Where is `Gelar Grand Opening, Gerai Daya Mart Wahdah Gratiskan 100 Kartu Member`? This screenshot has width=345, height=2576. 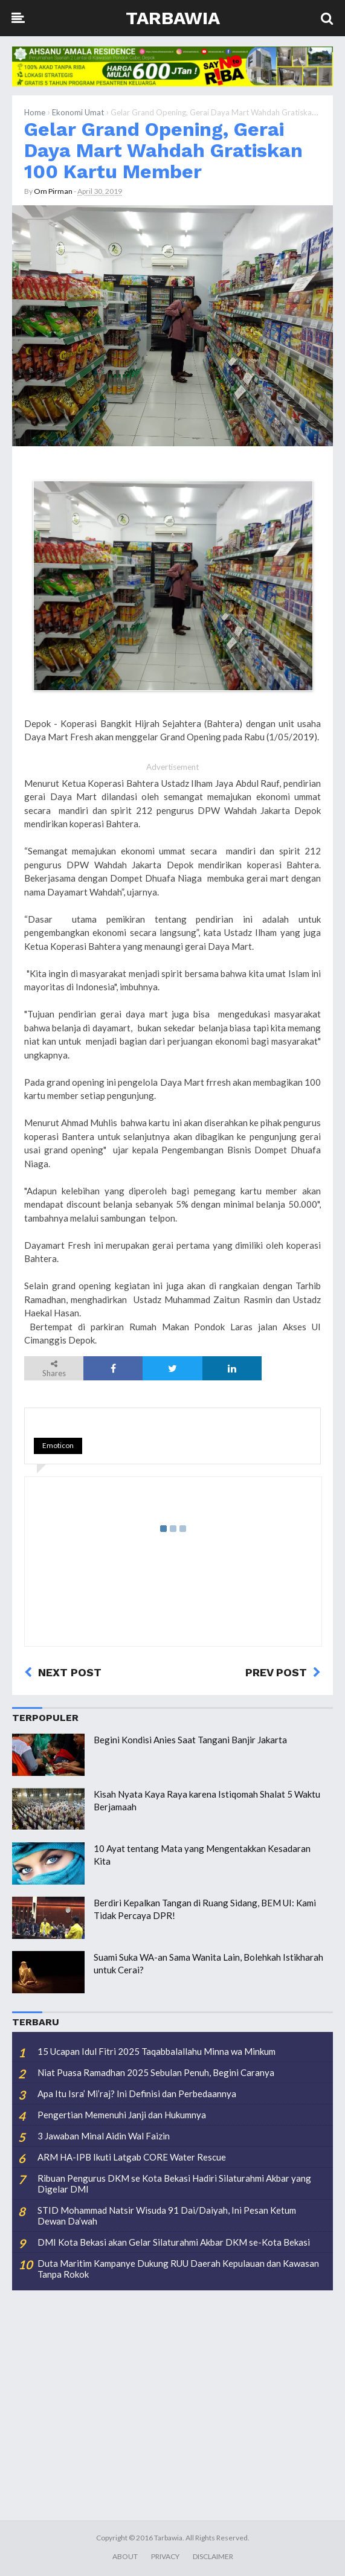 Gelar Grand Opening, Gerai Daya Mart Wahdah Gratiskan 100 Kartu Member is located at coordinates (163, 151).